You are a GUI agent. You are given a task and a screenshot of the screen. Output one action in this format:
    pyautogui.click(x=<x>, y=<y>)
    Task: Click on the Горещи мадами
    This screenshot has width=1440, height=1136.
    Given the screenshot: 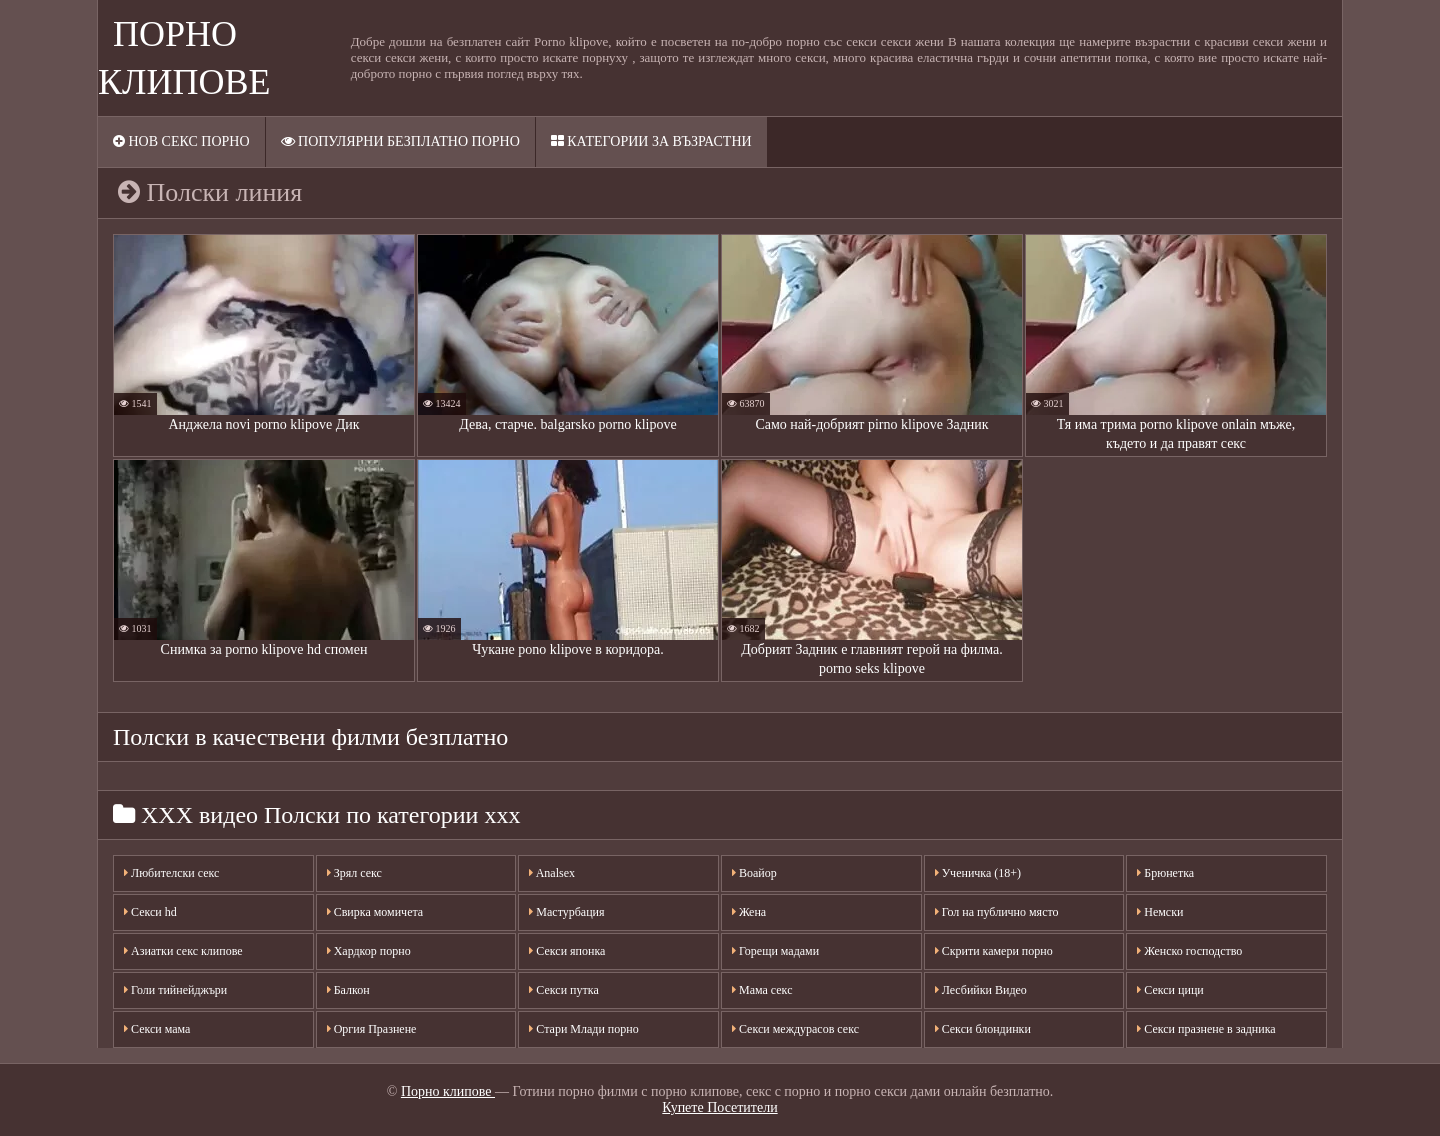 What is the action you would take?
    pyautogui.click(x=775, y=951)
    